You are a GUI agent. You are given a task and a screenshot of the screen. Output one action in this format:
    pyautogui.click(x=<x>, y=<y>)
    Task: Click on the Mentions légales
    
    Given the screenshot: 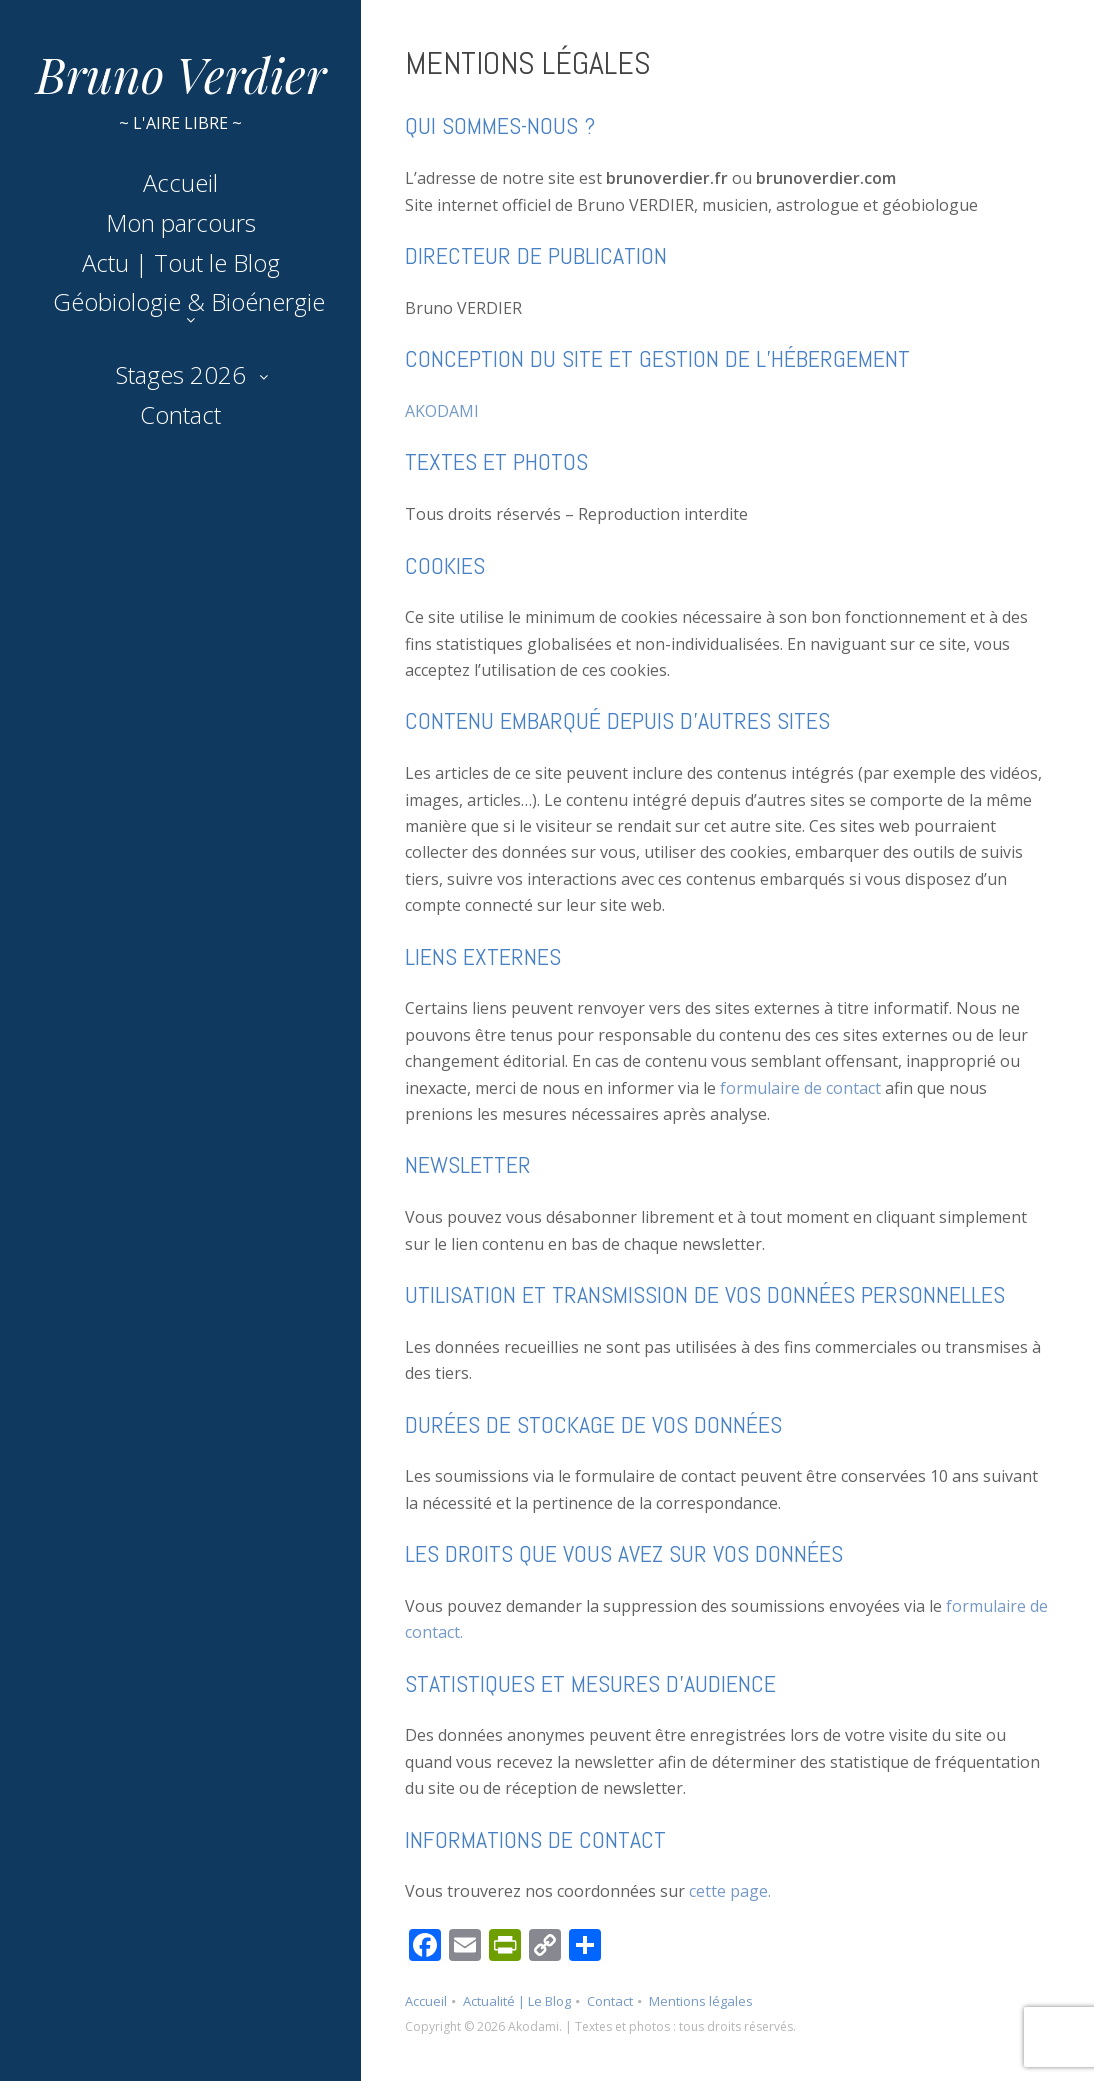 What is the action you would take?
    pyautogui.click(x=701, y=2001)
    